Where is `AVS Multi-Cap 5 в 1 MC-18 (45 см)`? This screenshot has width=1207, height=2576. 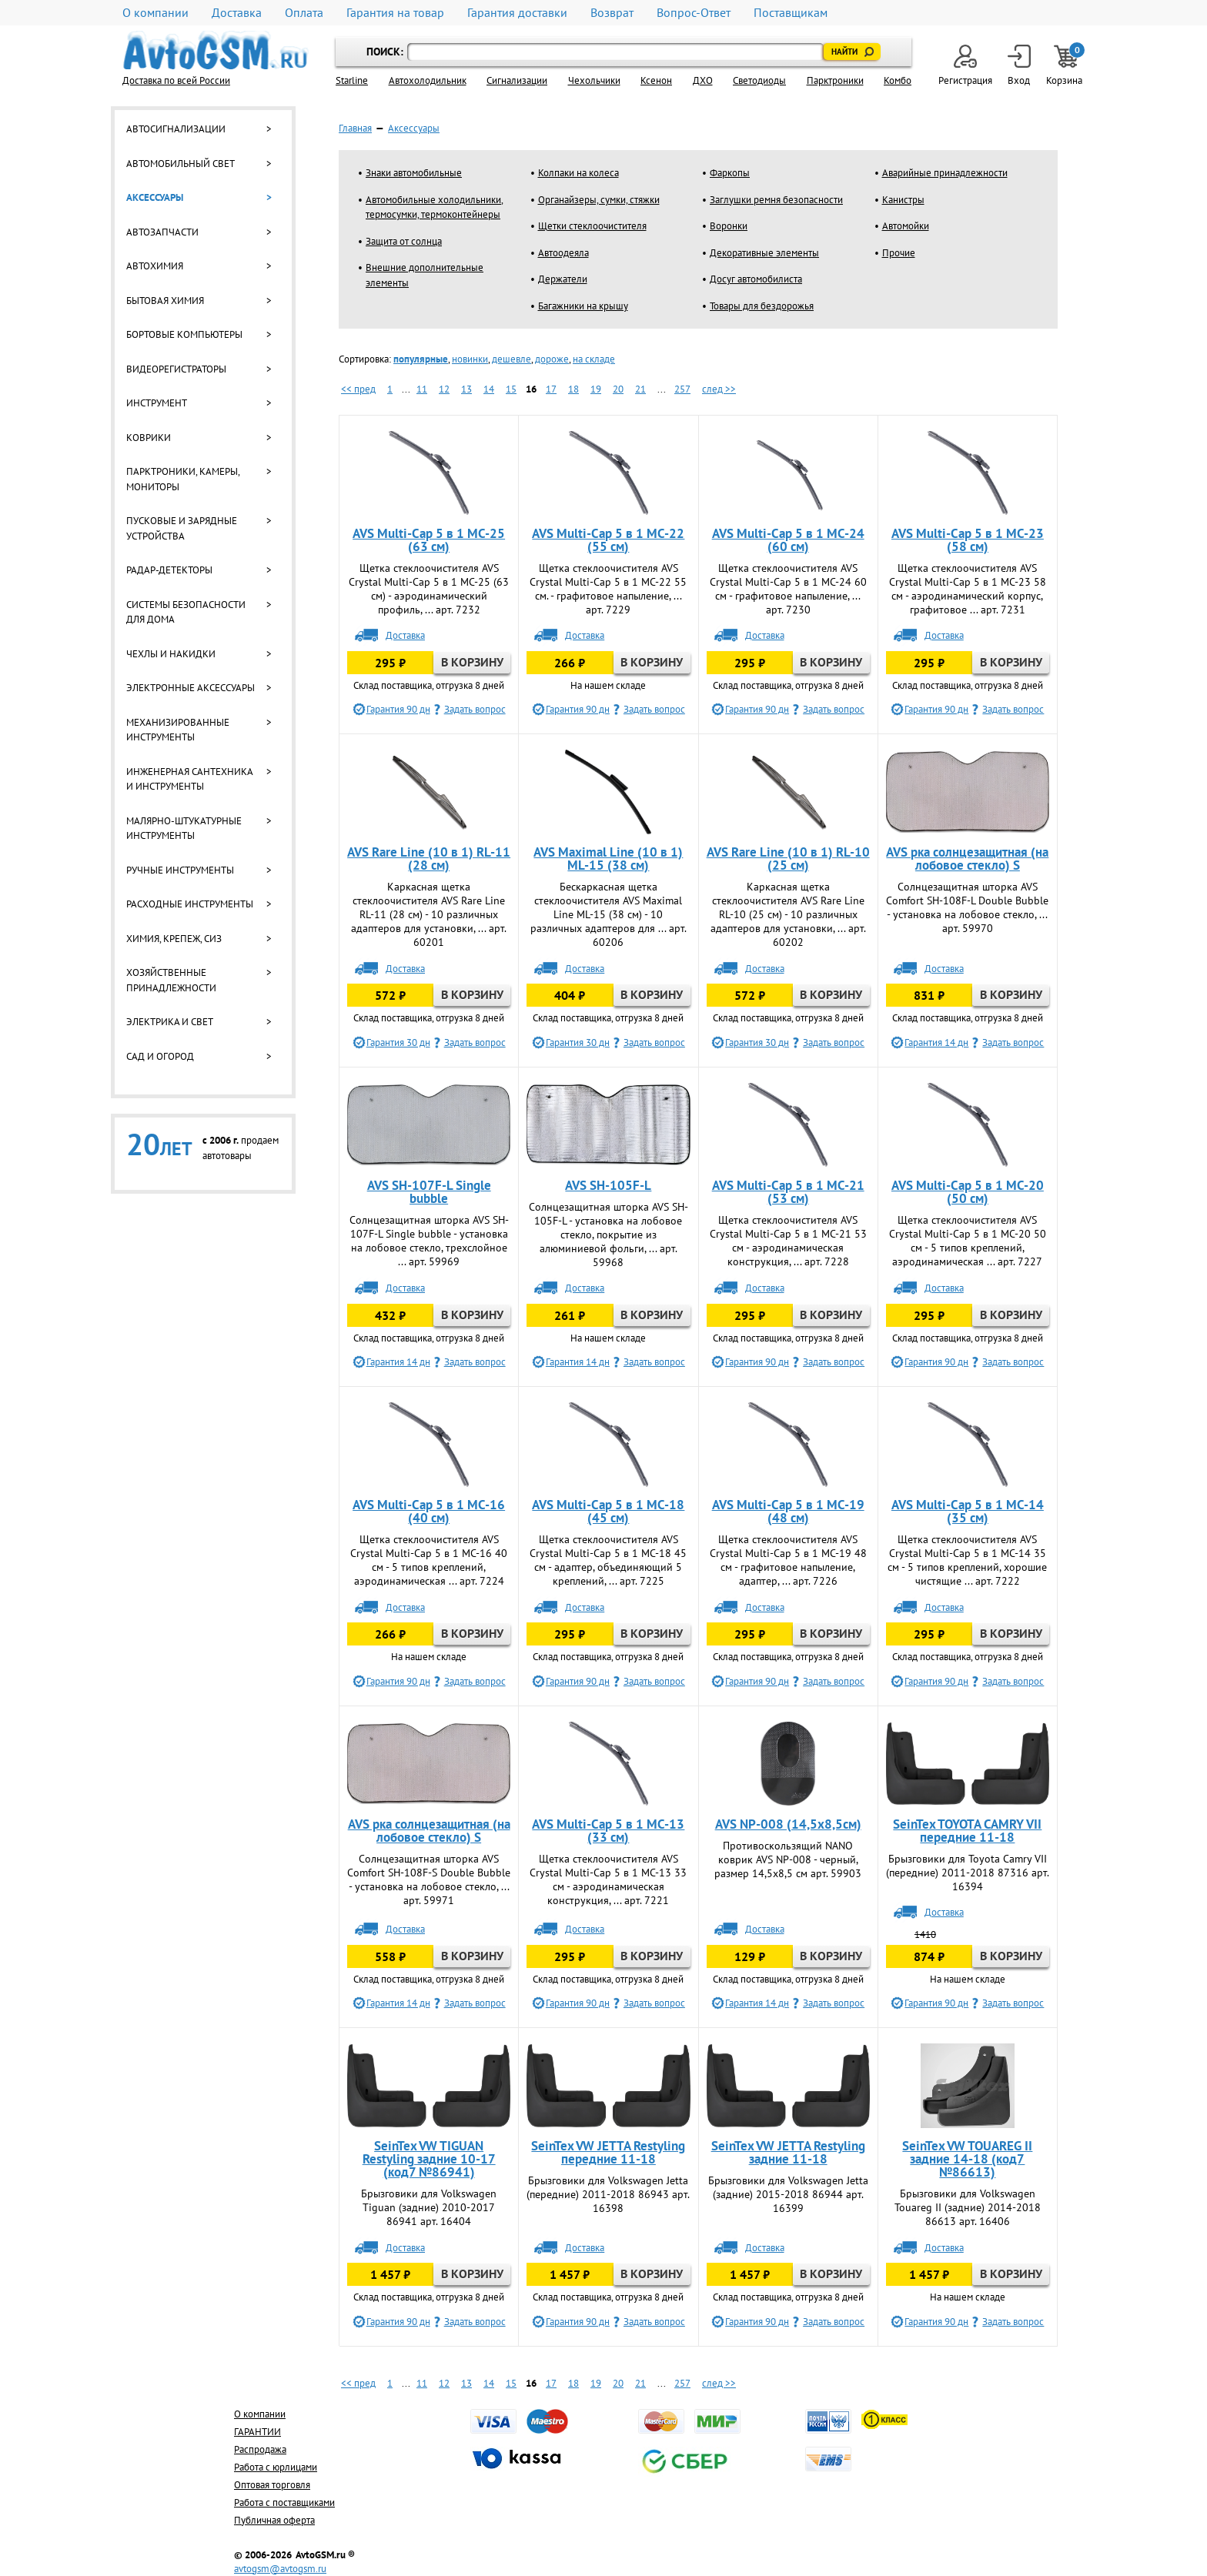 AVS Multi-Cap 5 в 1 MC-18 (45 см) is located at coordinates (608, 1511).